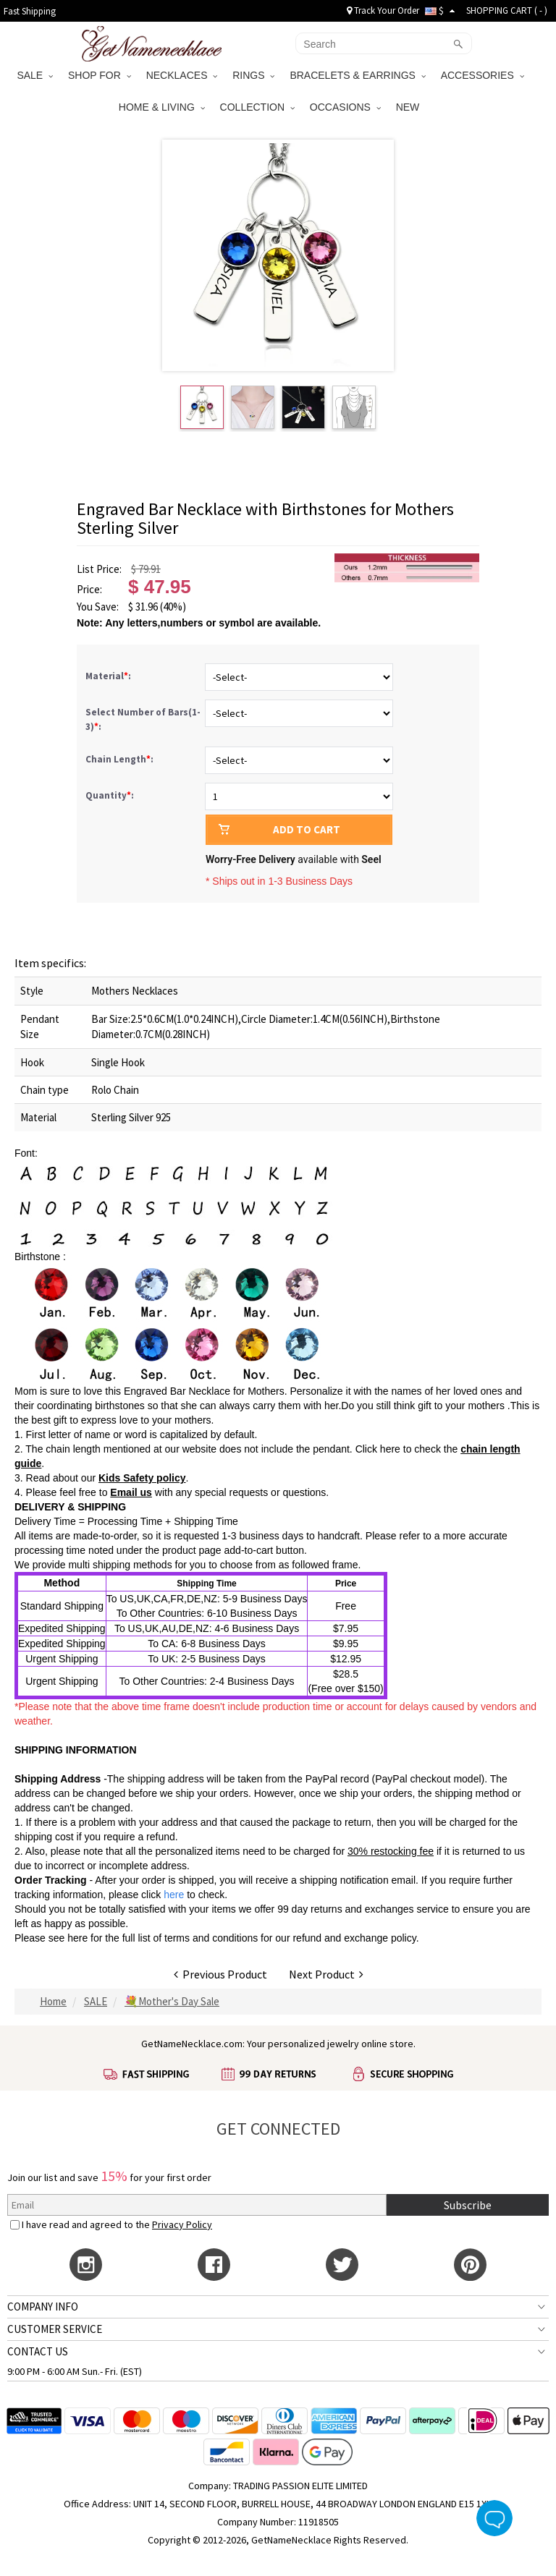  Describe the element at coordinates (182, 2224) in the screenshot. I see `Privacy Policy` at that location.